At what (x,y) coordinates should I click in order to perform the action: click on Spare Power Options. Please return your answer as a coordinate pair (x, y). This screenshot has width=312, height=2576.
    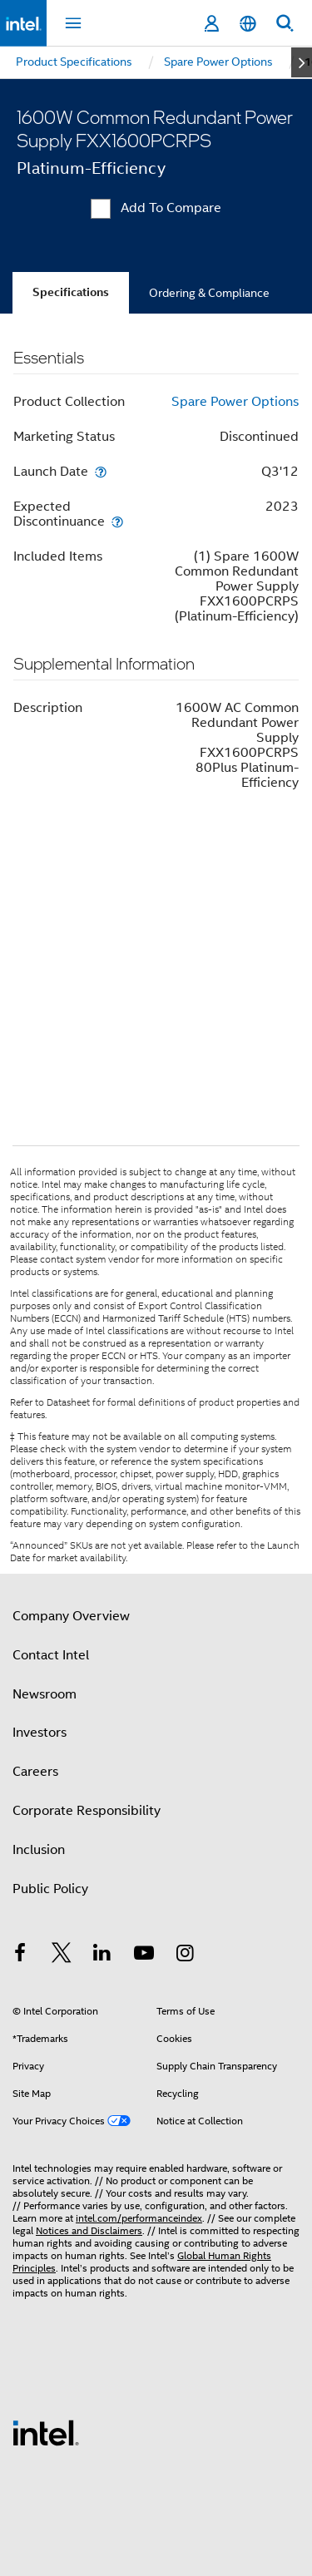
    Looking at the image, I should click on (235, 401).